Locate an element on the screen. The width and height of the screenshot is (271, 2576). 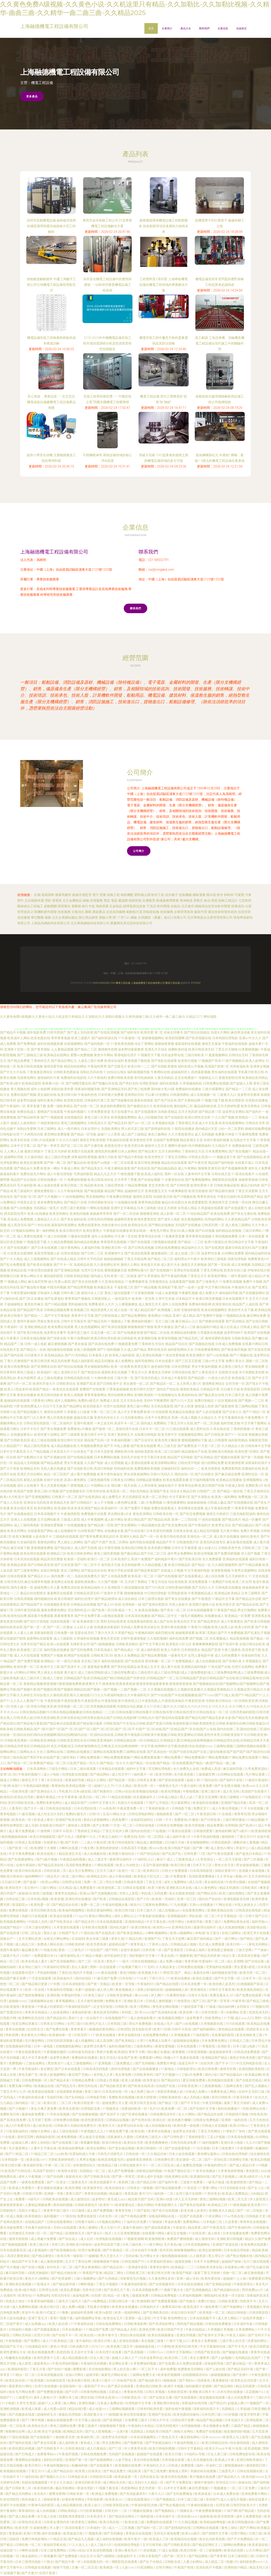
加勒比无码在线 is located at coordinates (91, 1072).